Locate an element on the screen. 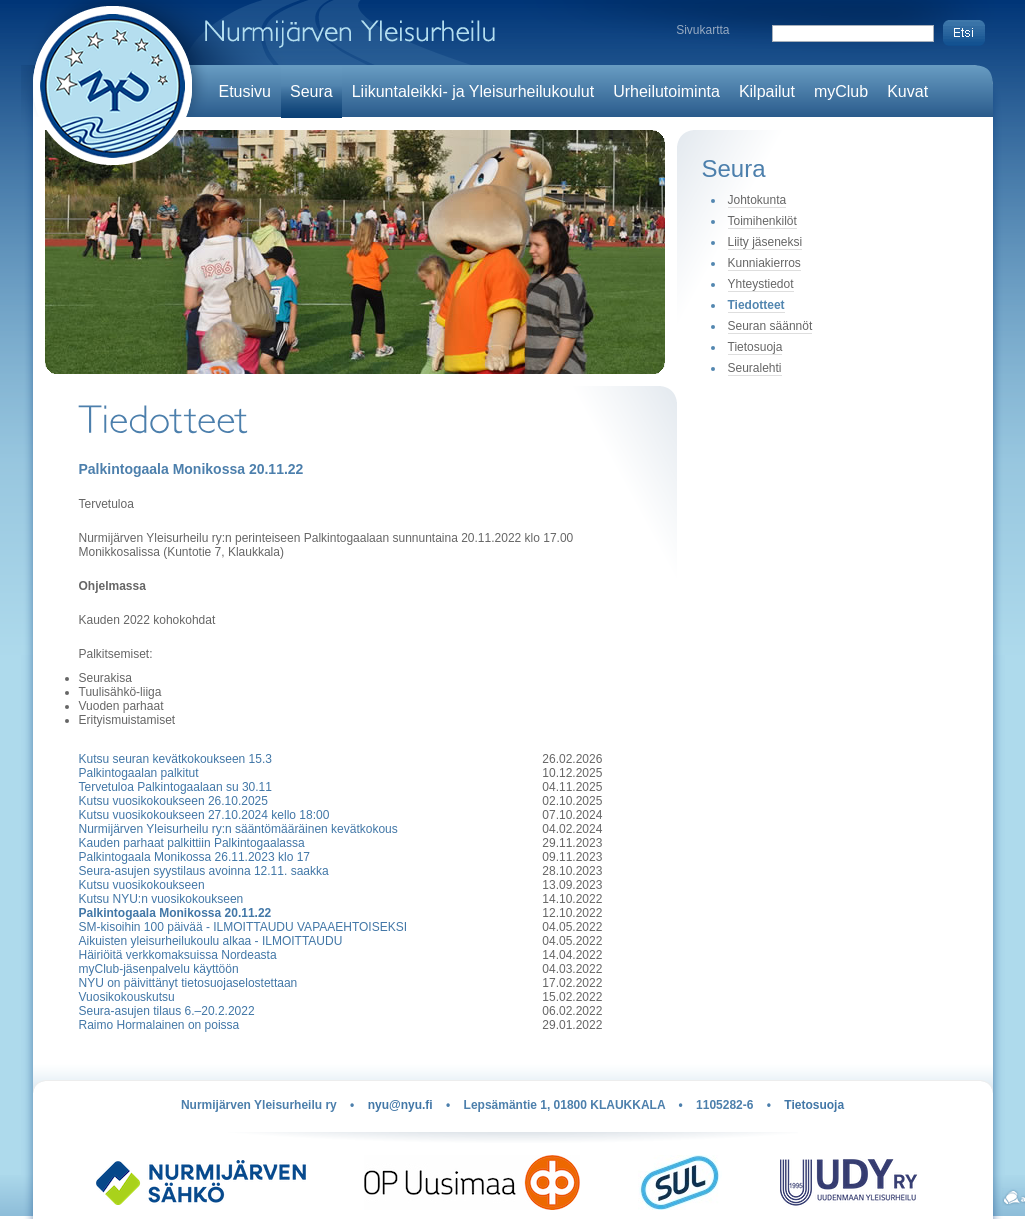 This screenshot has width=1025, height=1219. Etusivu is located at coordinates (245, 91).